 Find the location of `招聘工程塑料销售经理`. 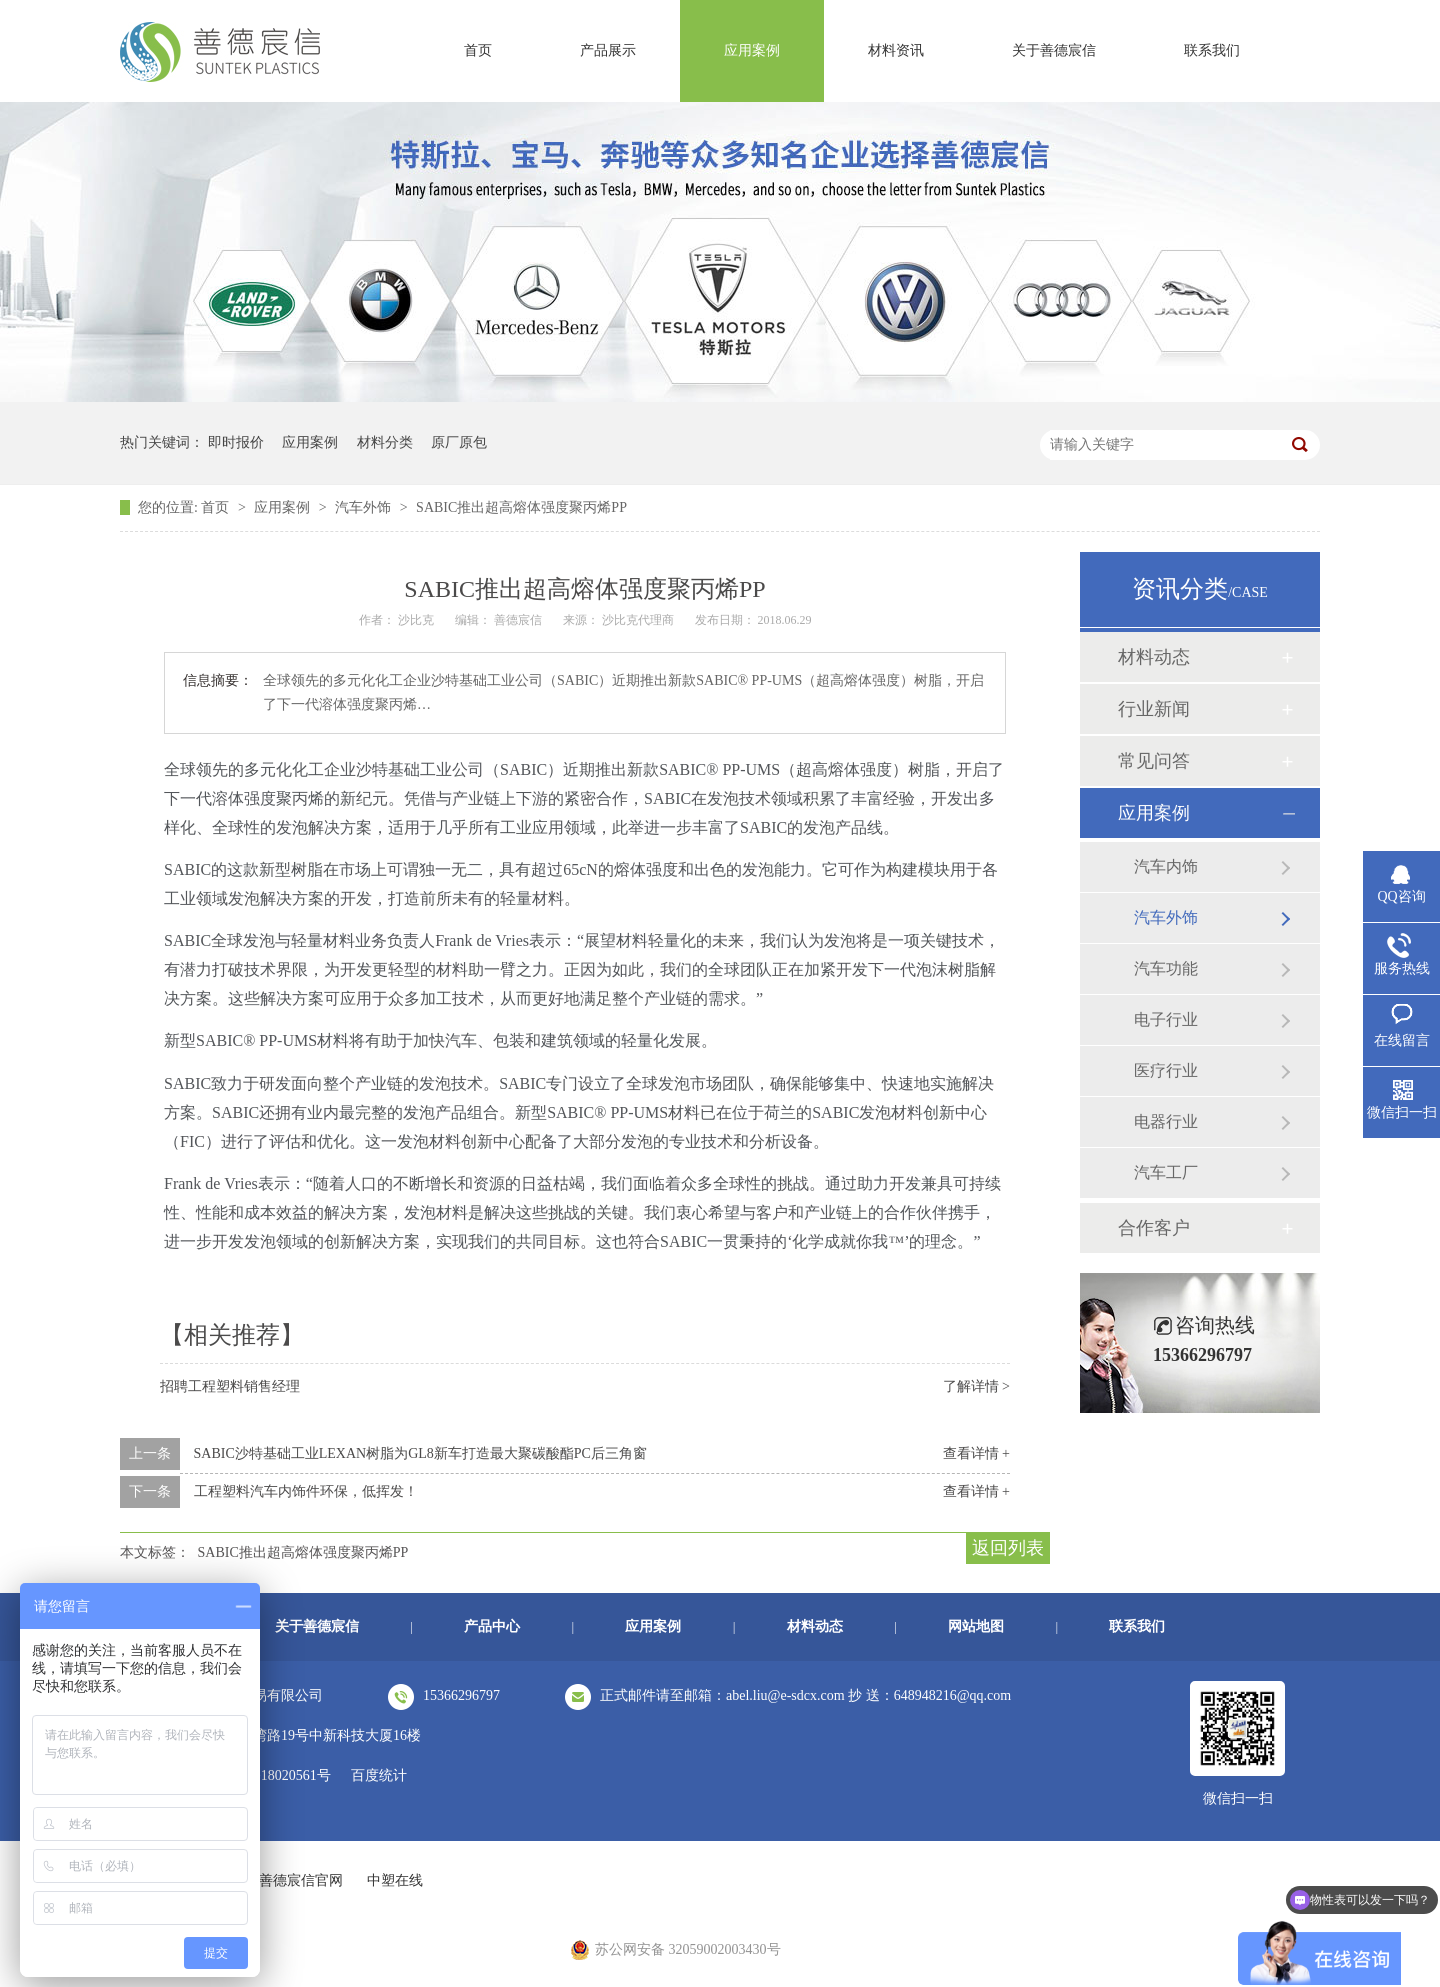

招聘工程塑料销售经理 is located at coordinates (230, 1386).